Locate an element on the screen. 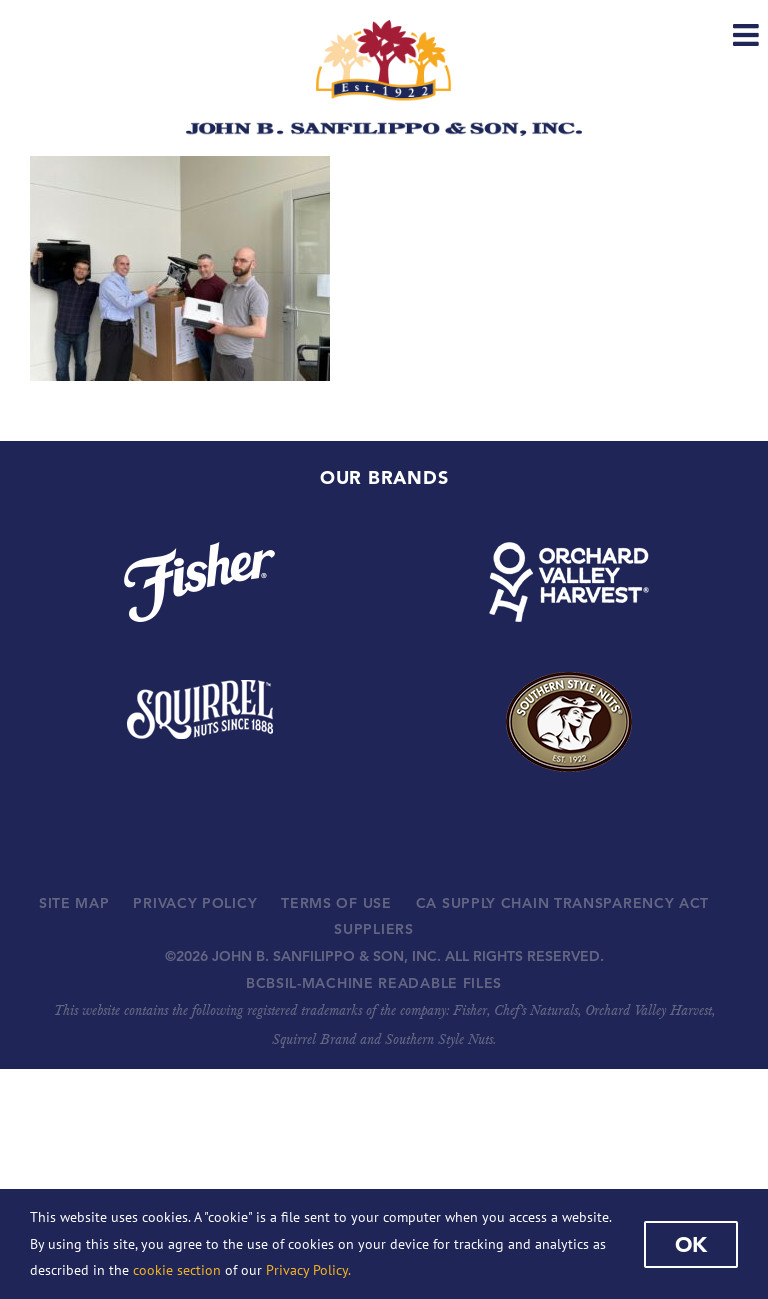 The image size is (768, 1299). Privacy Policy. is located at coordinates (308, 1270).